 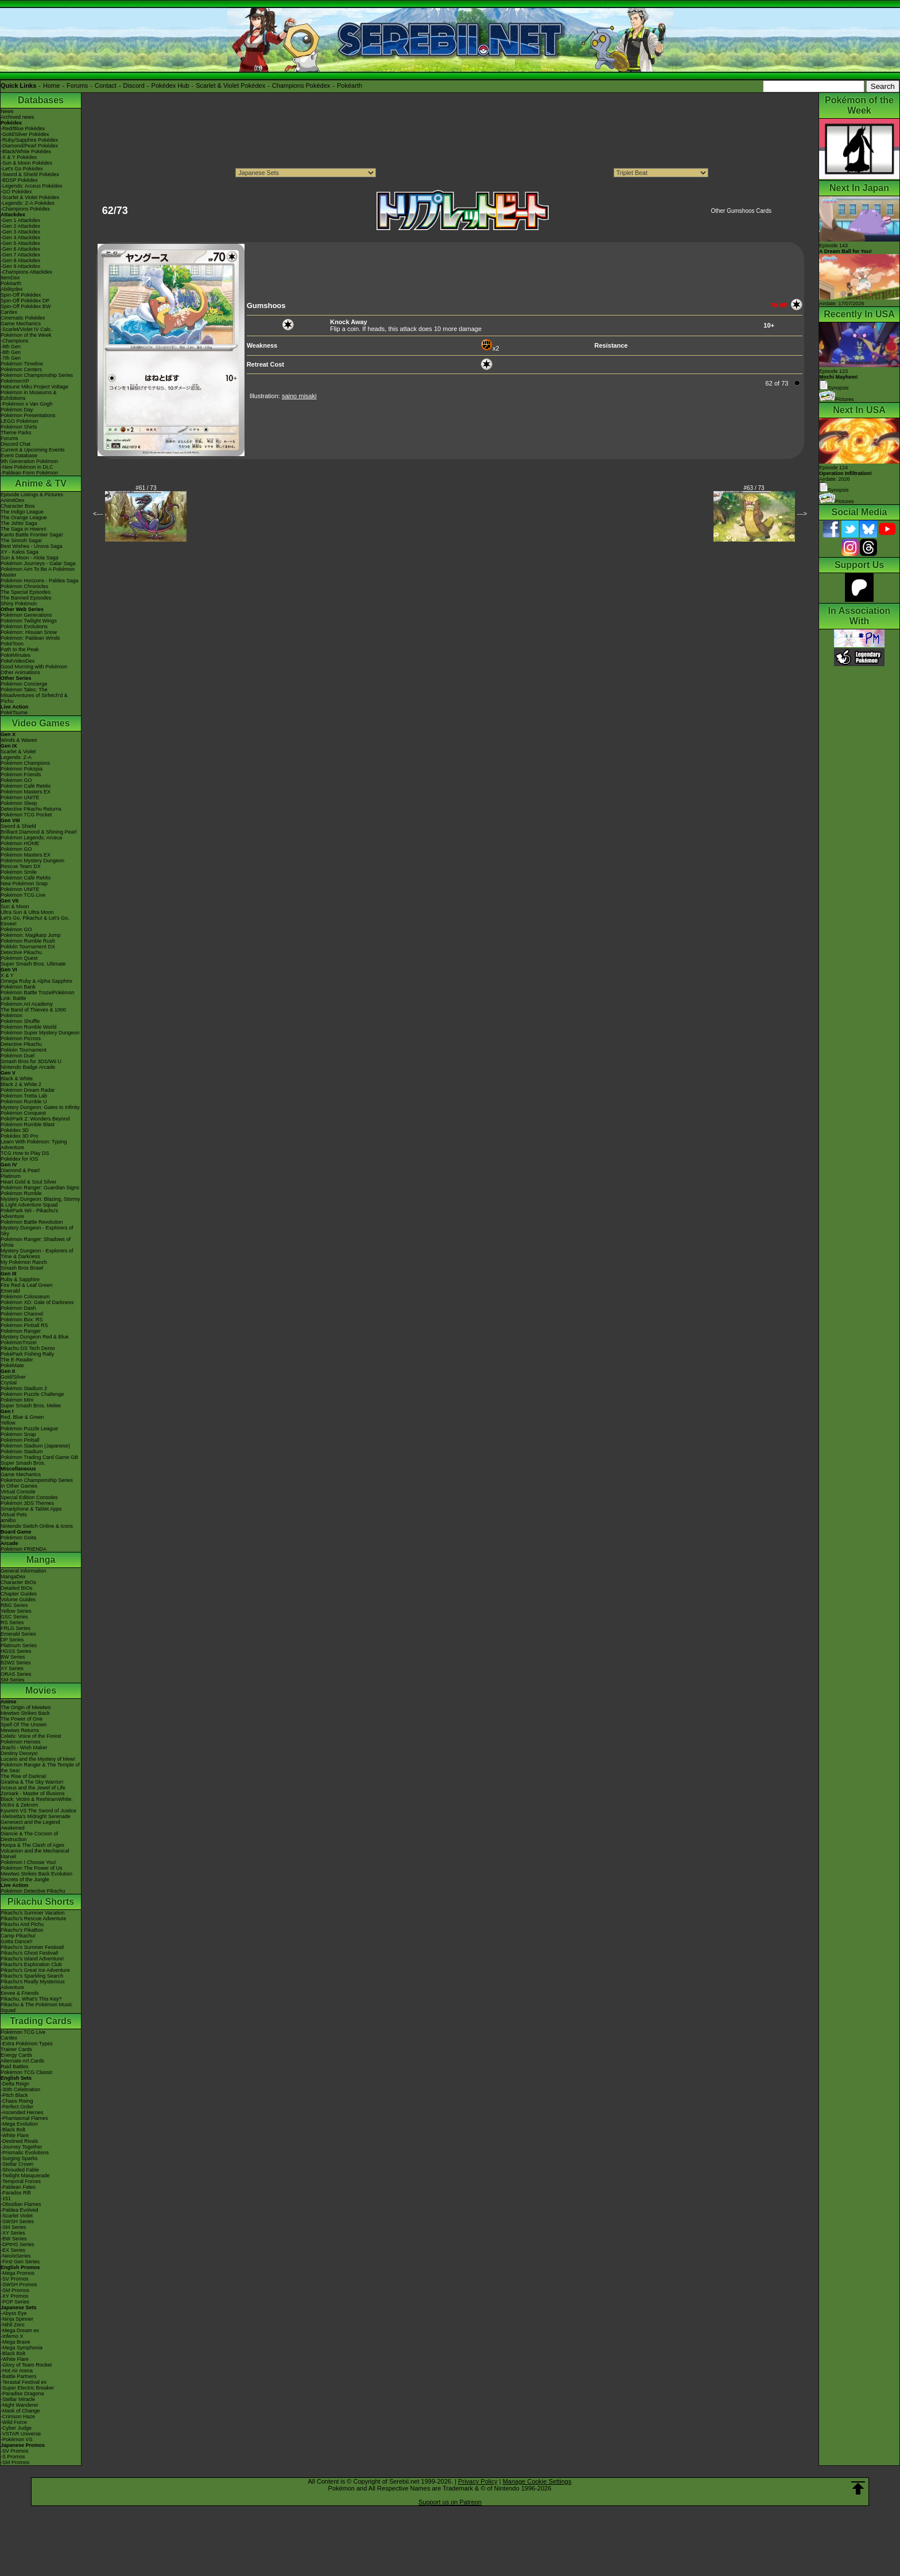 I want to click on Anime & TV, so click(x=41, y=483).